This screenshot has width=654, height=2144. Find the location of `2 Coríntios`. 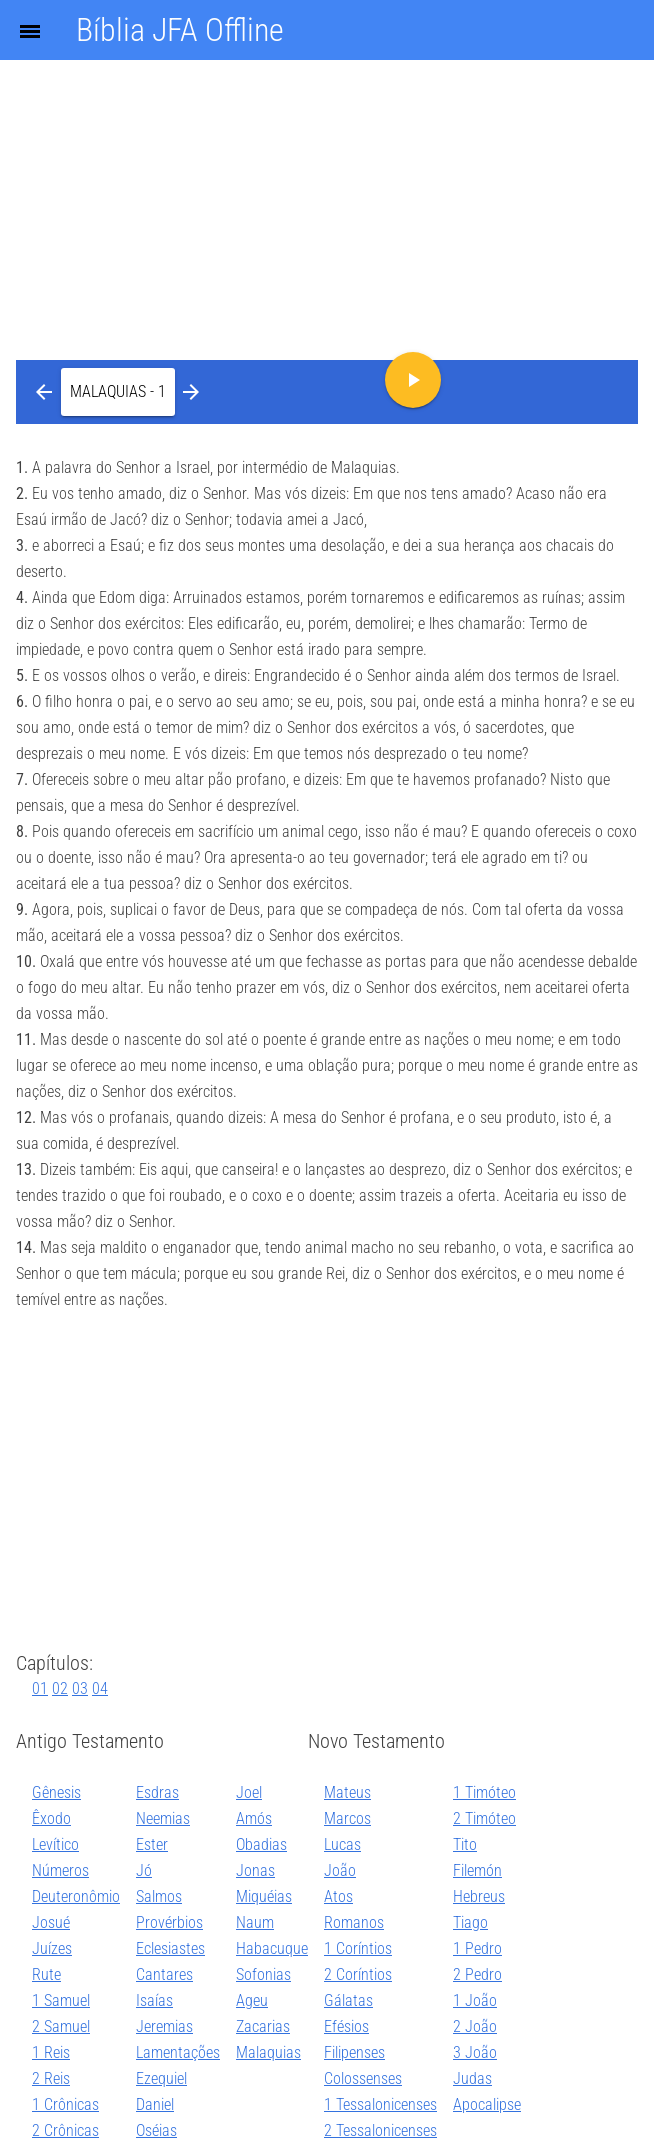

2 Coríntios is located at coordinates (358, 1974).